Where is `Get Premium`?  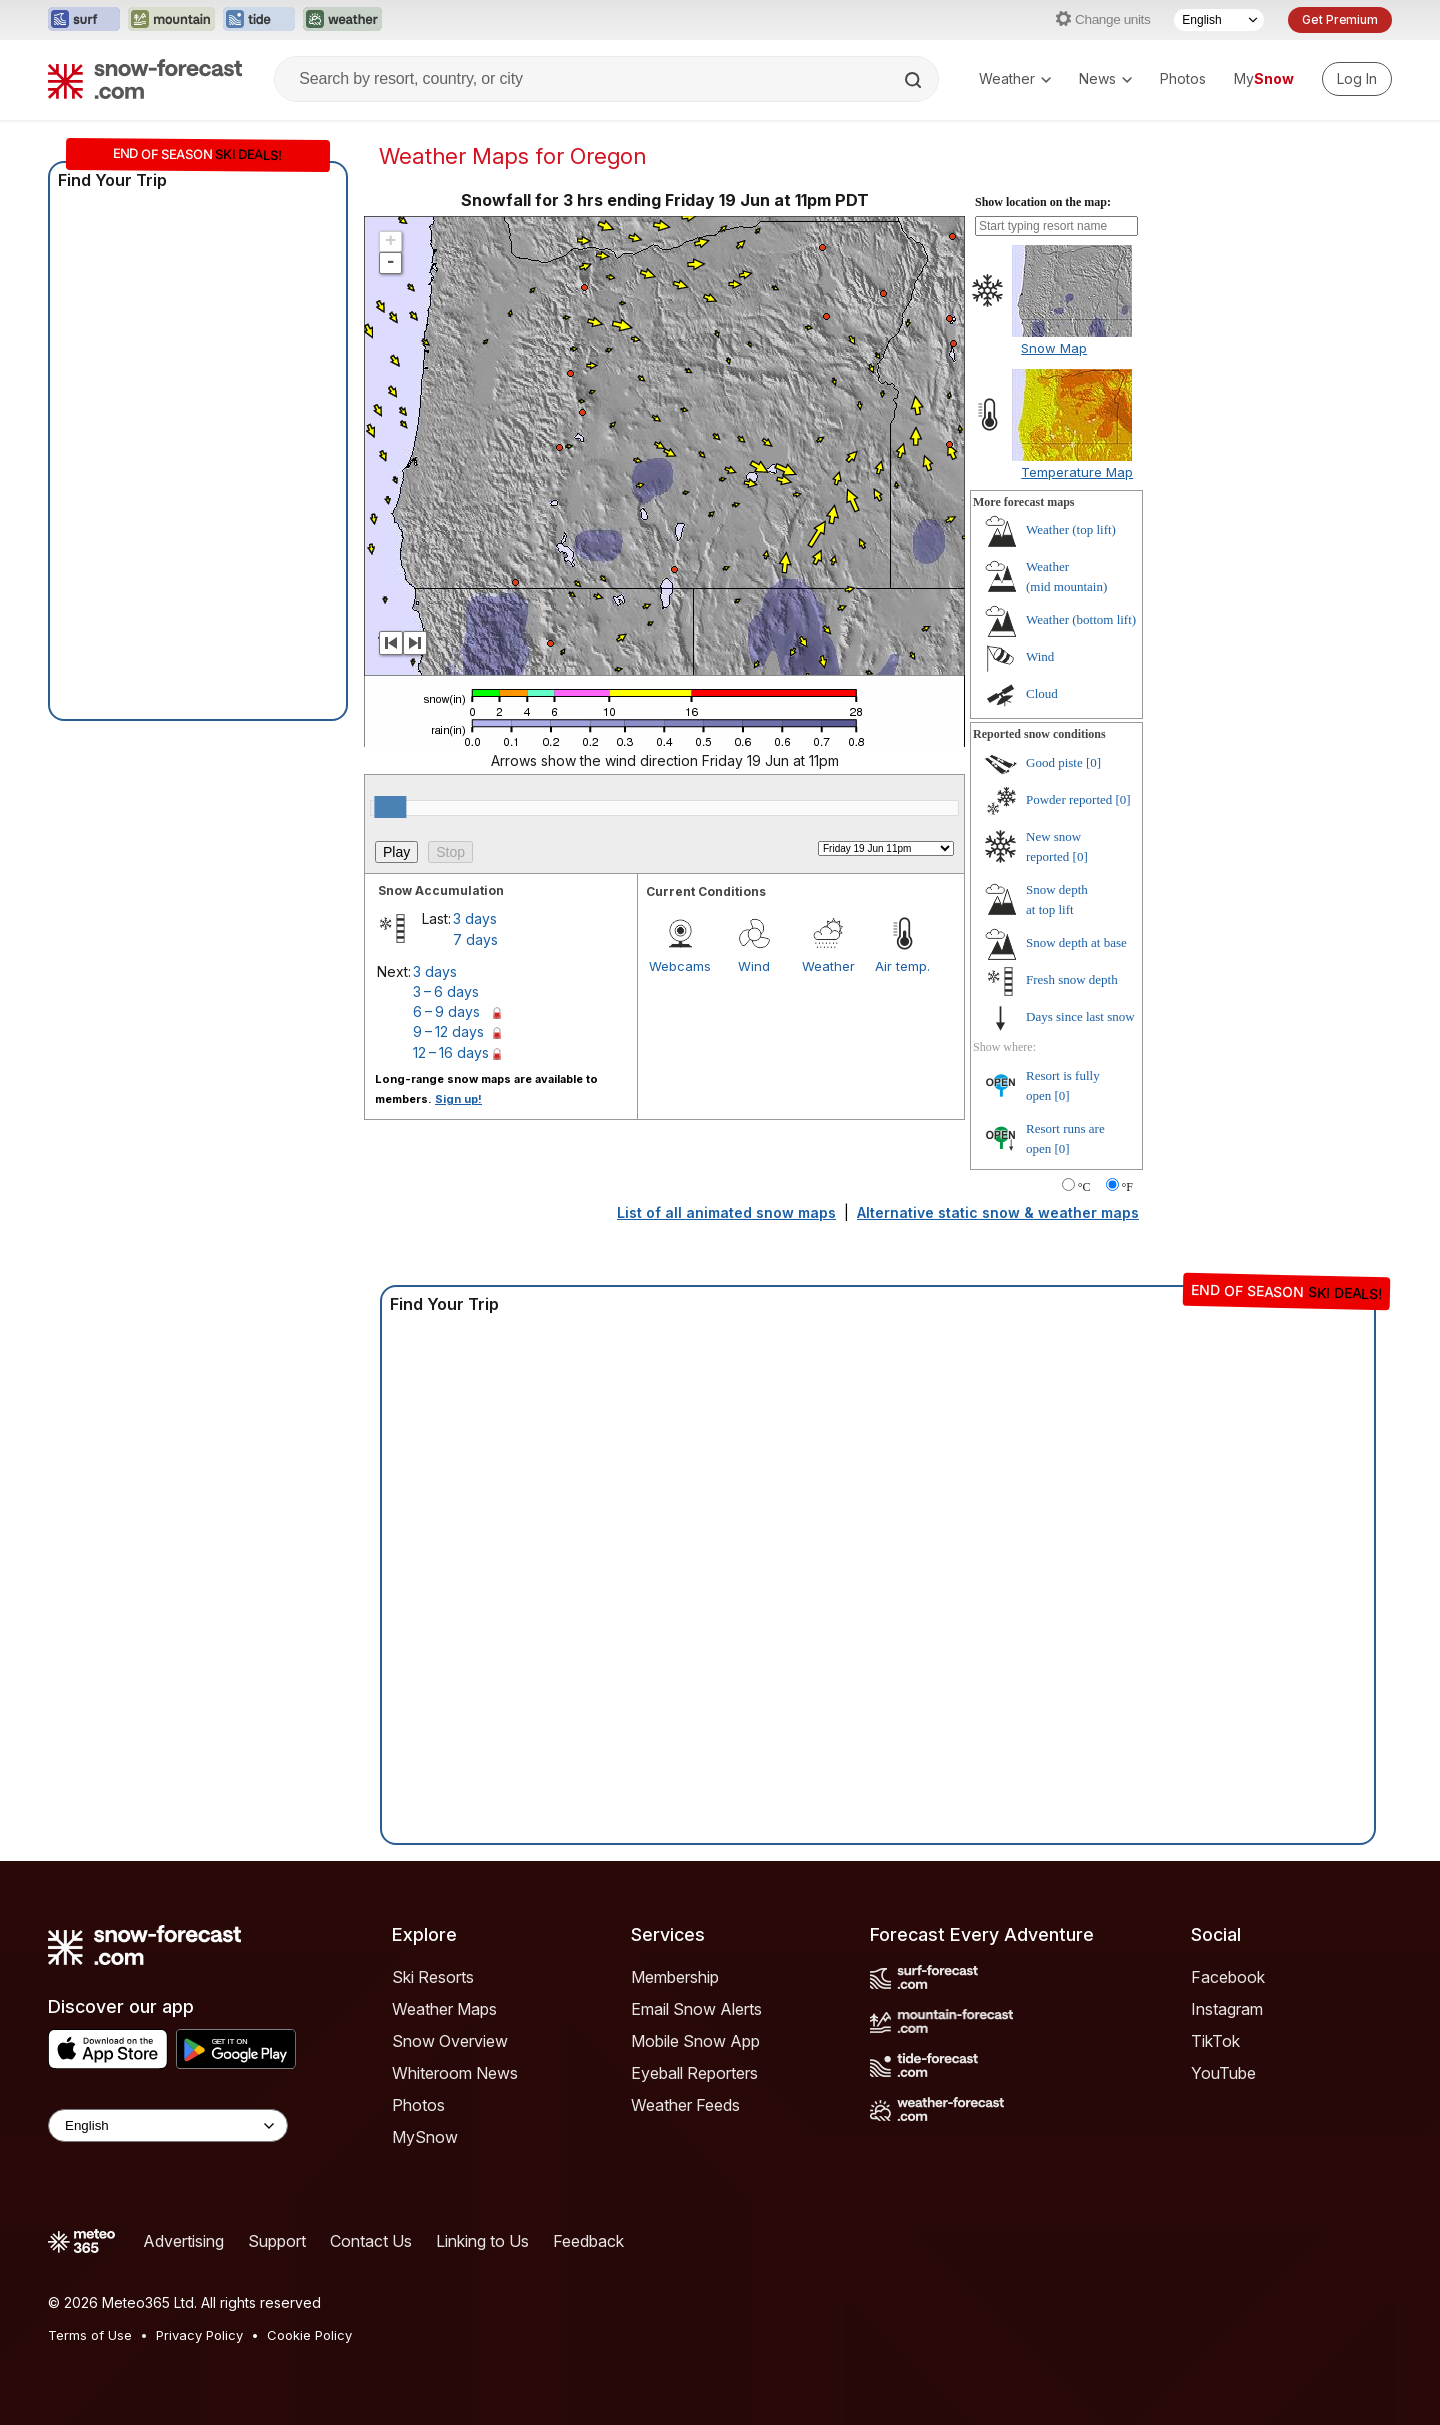 Get Premium is located at coordinates (1340, 19).